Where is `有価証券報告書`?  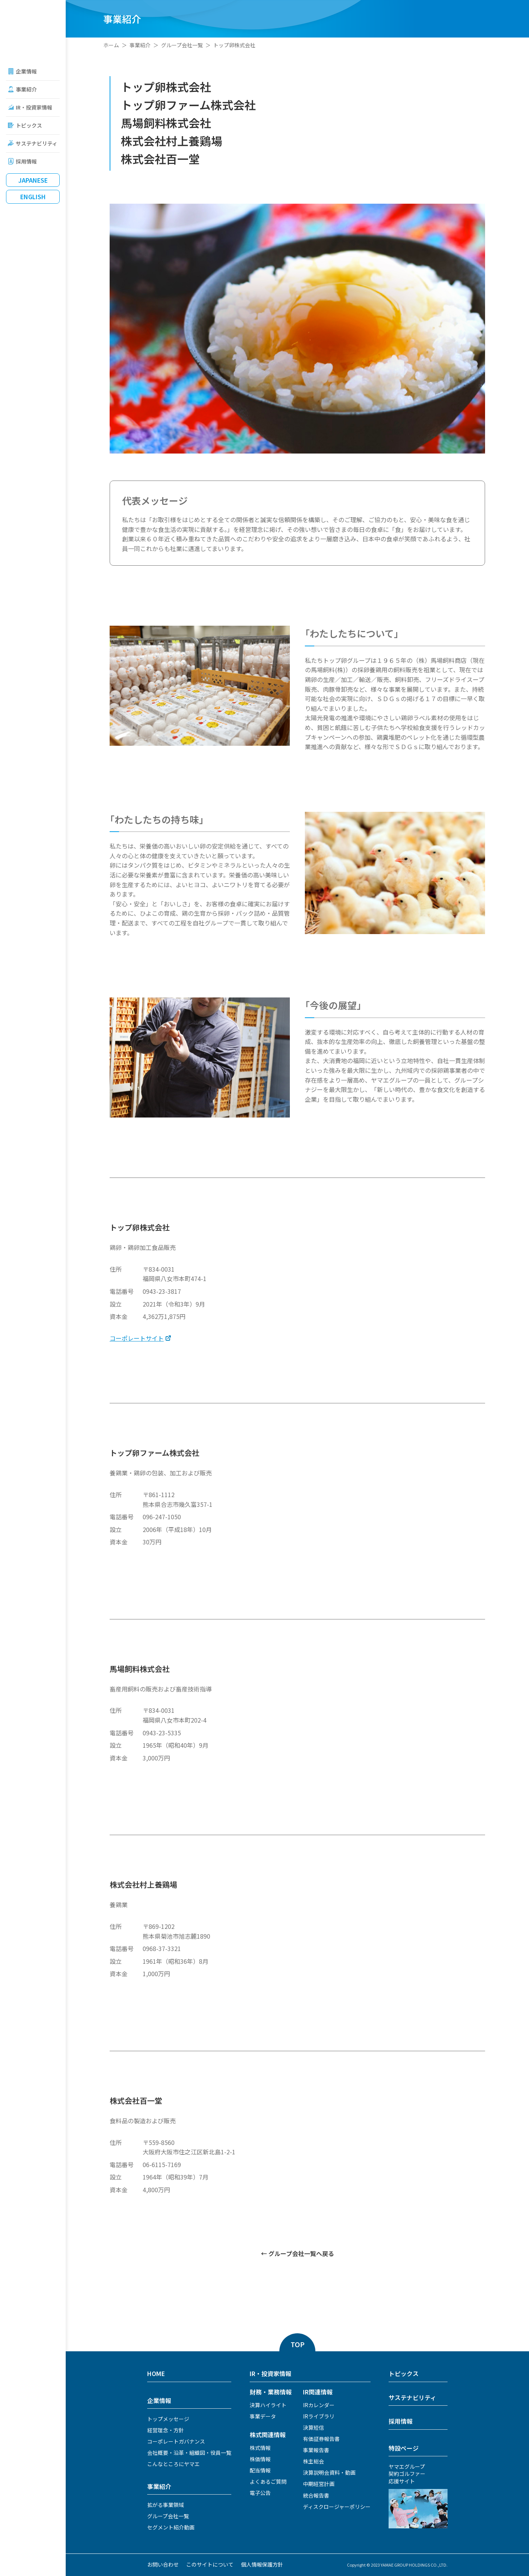 有価証券報告書 is located at coordinates (321, 2438).